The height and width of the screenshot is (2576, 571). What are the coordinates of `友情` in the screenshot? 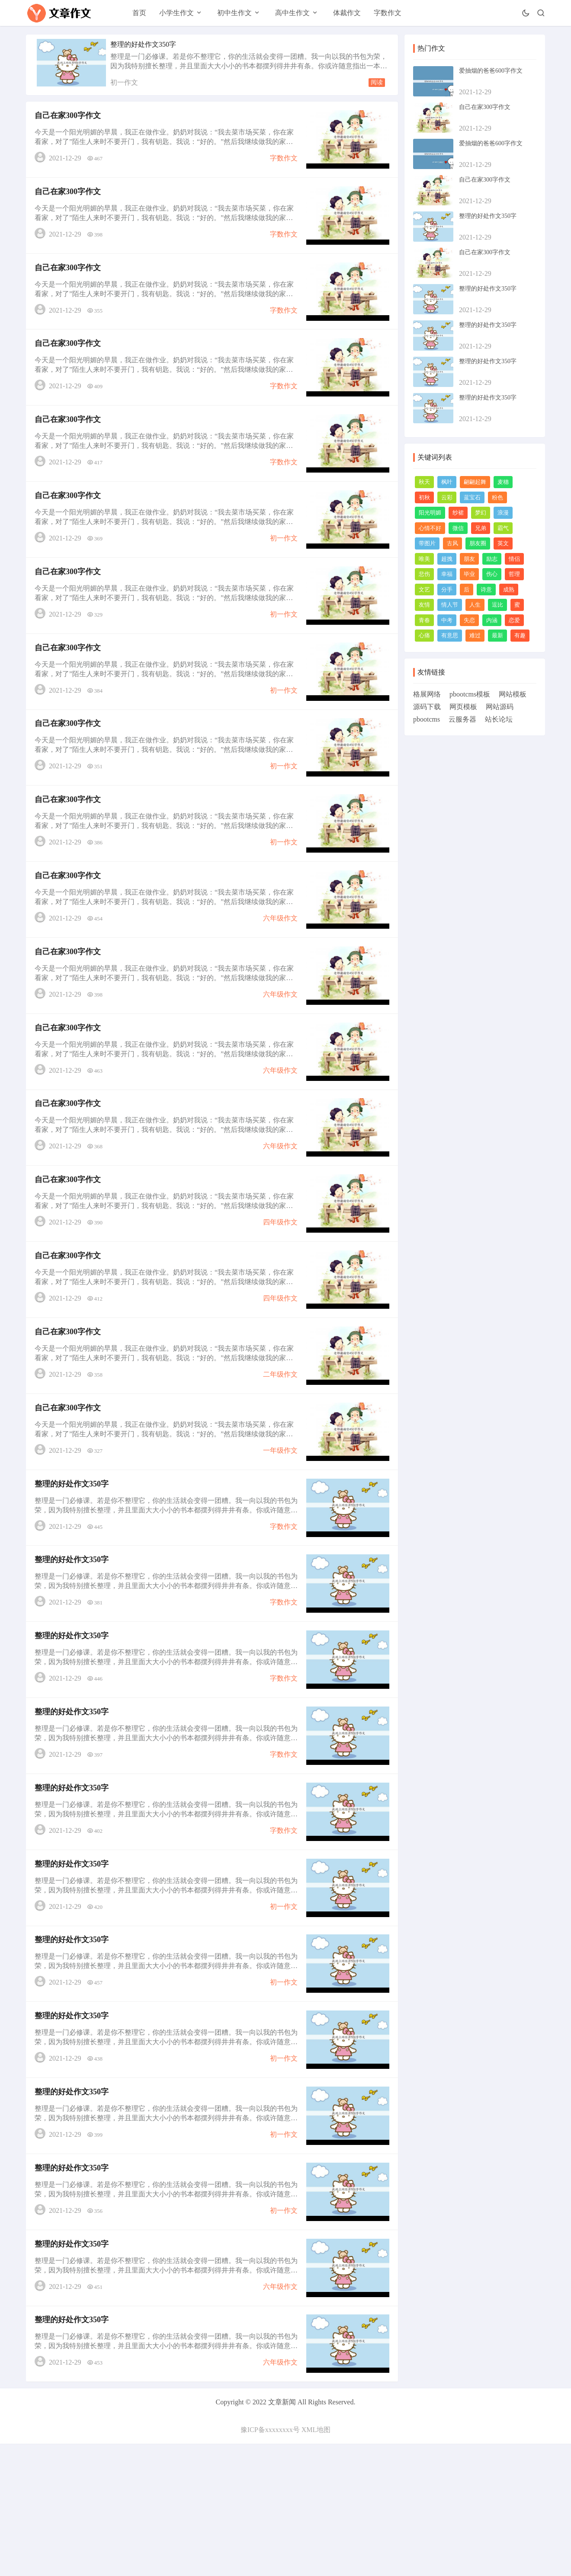 It's located at (424, 604).